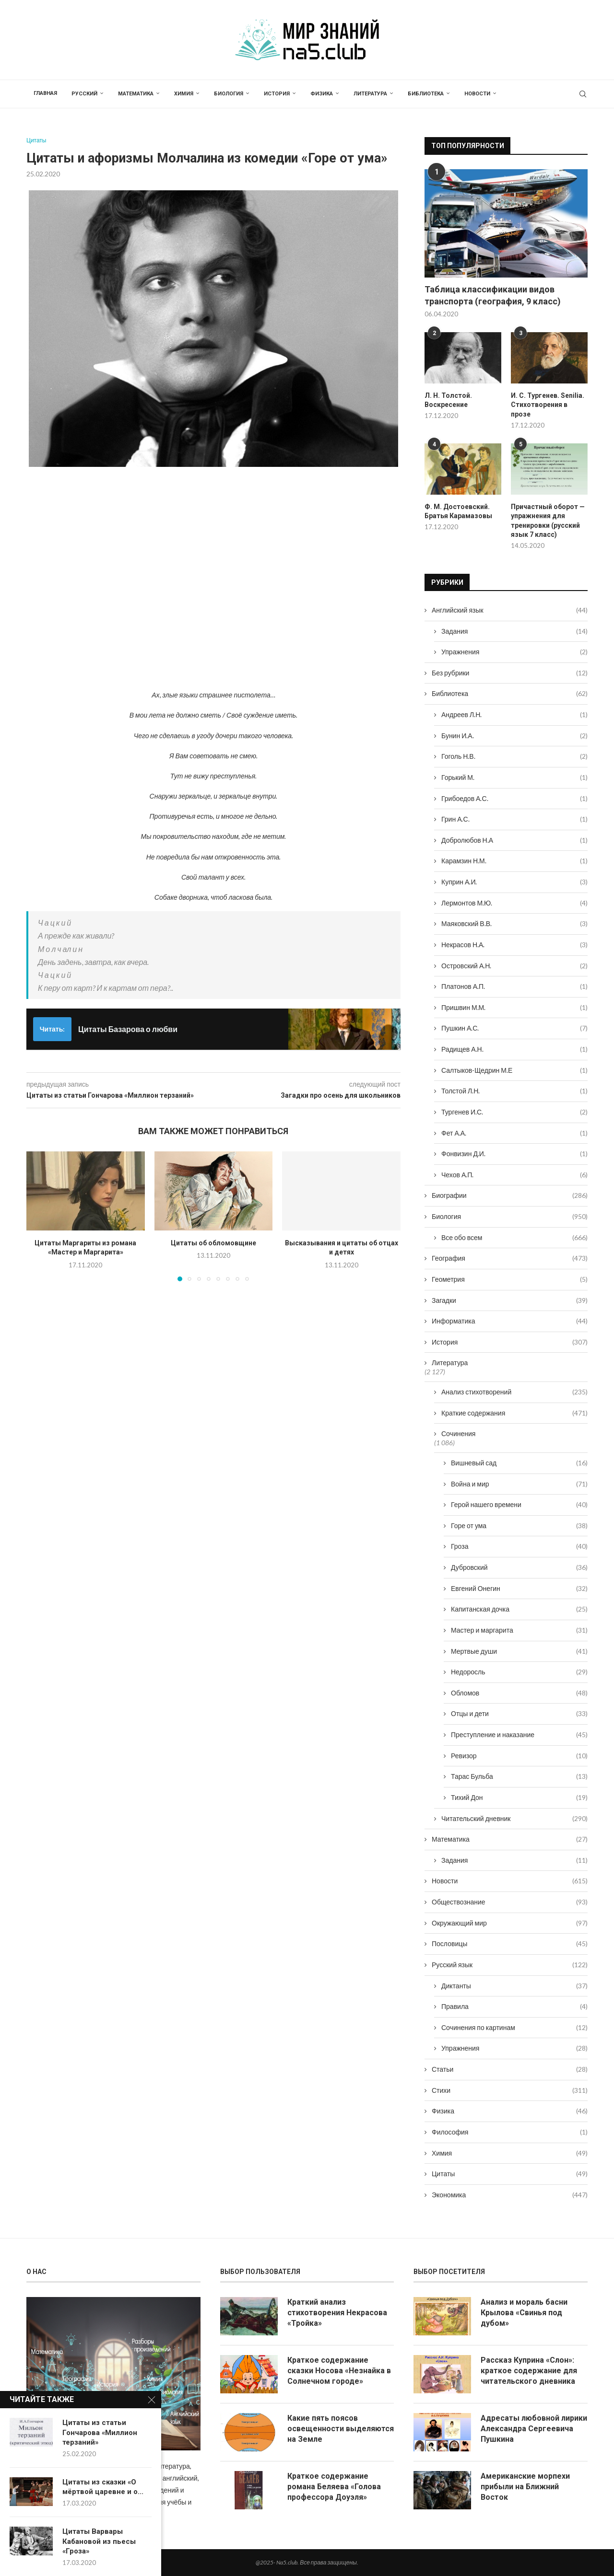 This screenshot has height=2576, width=614. I want to click on Цитаты, so click(510, 2174).